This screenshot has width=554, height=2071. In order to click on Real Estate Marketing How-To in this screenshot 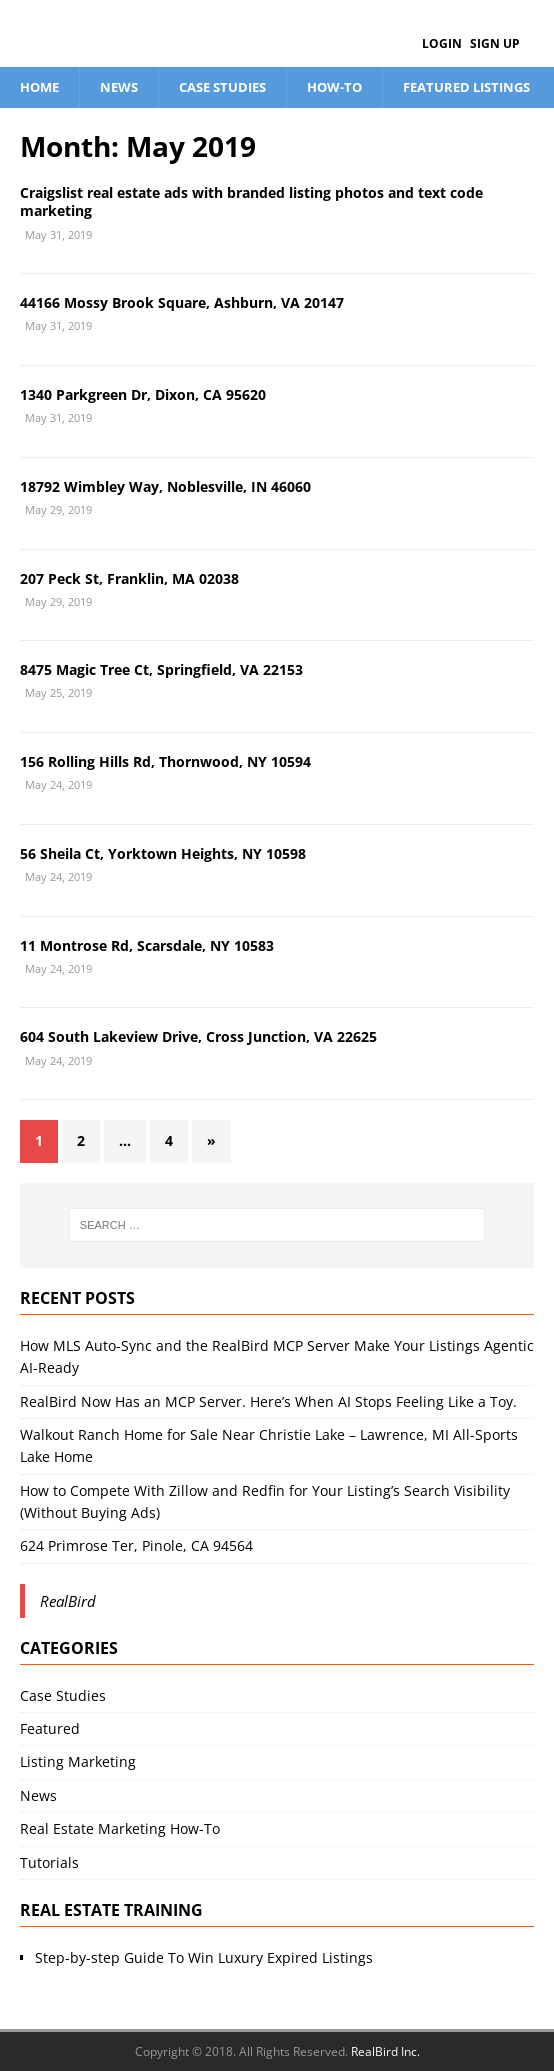, I will do `click(120, 1828)`.